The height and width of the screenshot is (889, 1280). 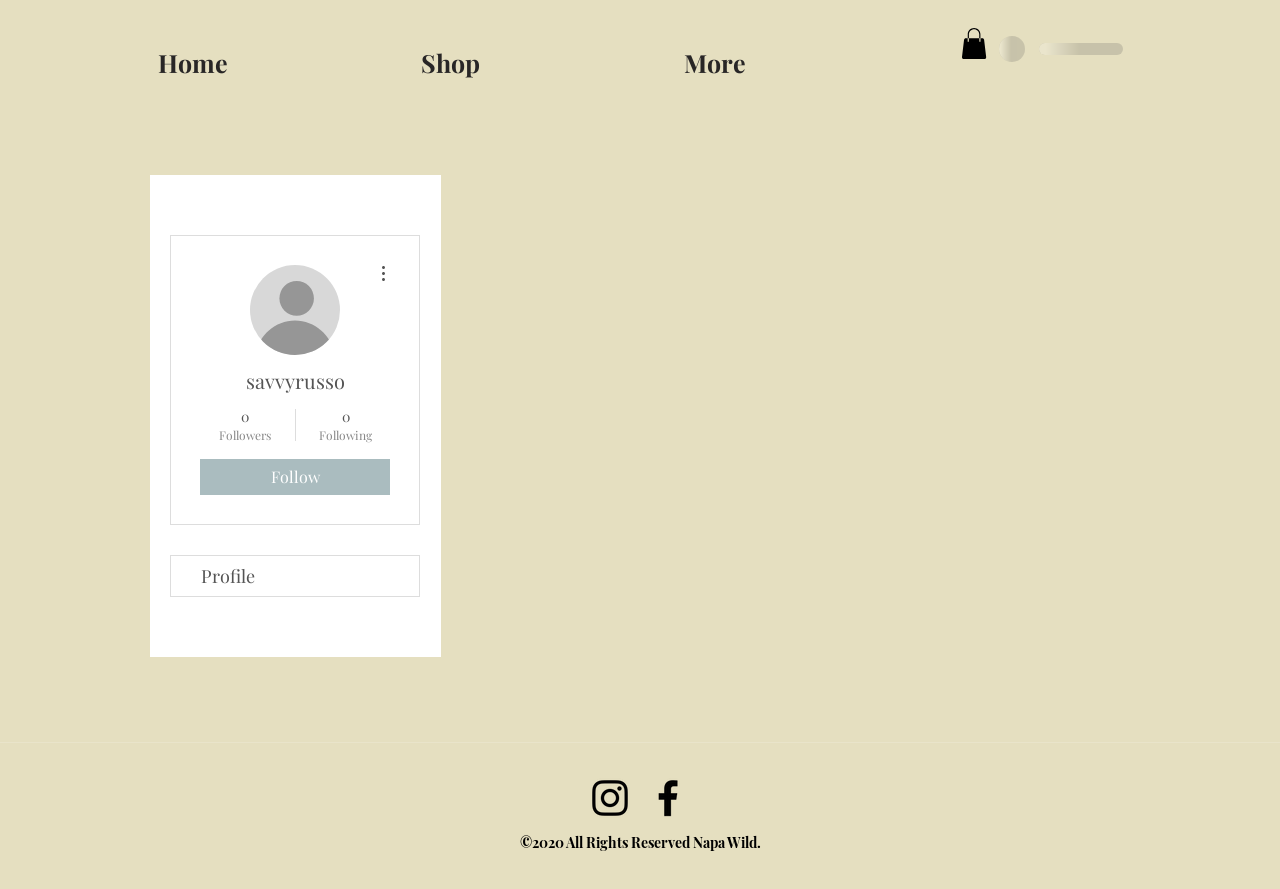 I want to click on Profile, so click(x=228, y=576).